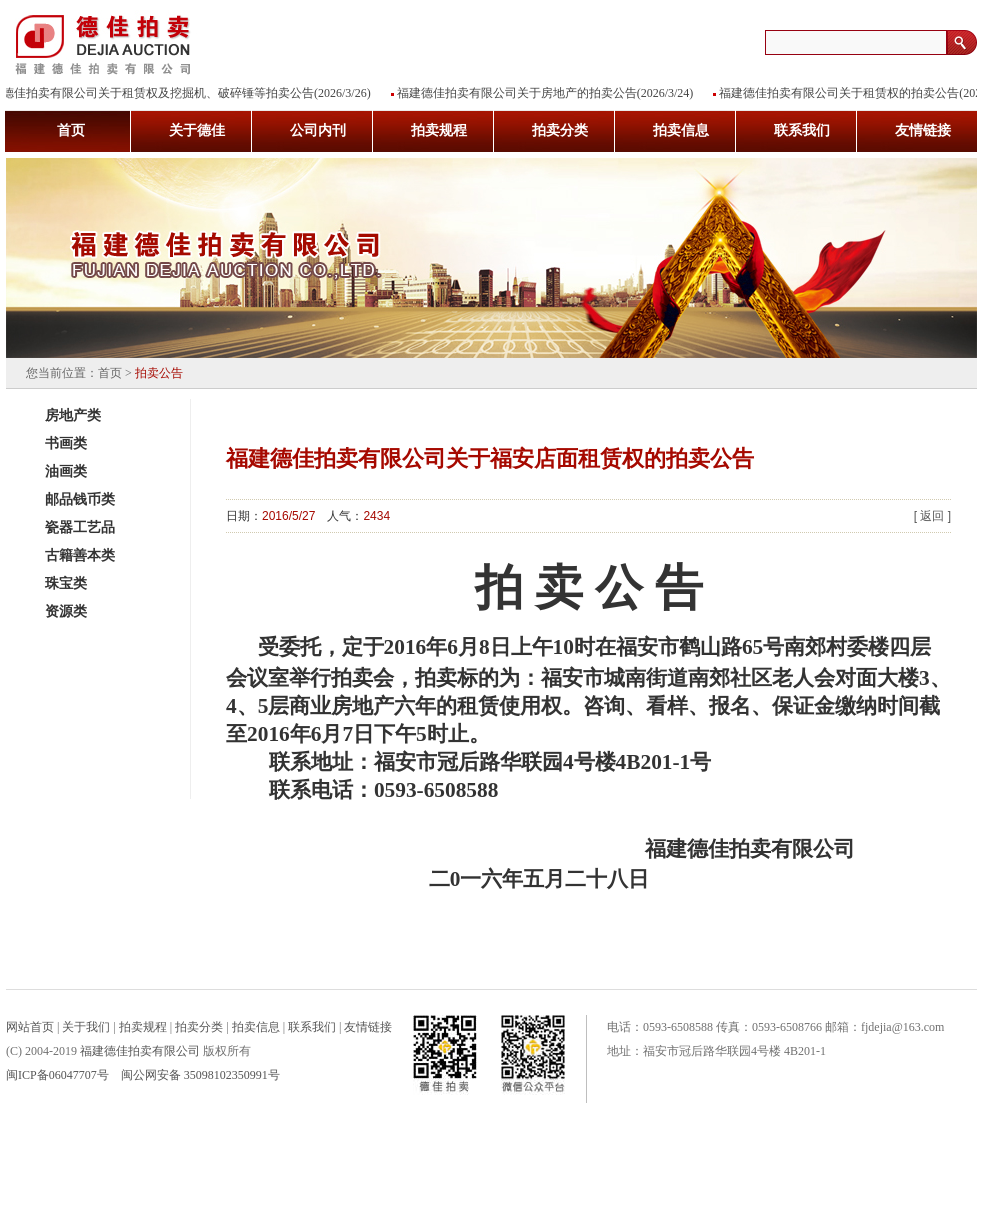 The image size is (983, 1220). What do you see at coordinates (140, 1051) in the screenshot?
I see `福建德佳拍卖有限公司` at bounding box center [140, 1051].